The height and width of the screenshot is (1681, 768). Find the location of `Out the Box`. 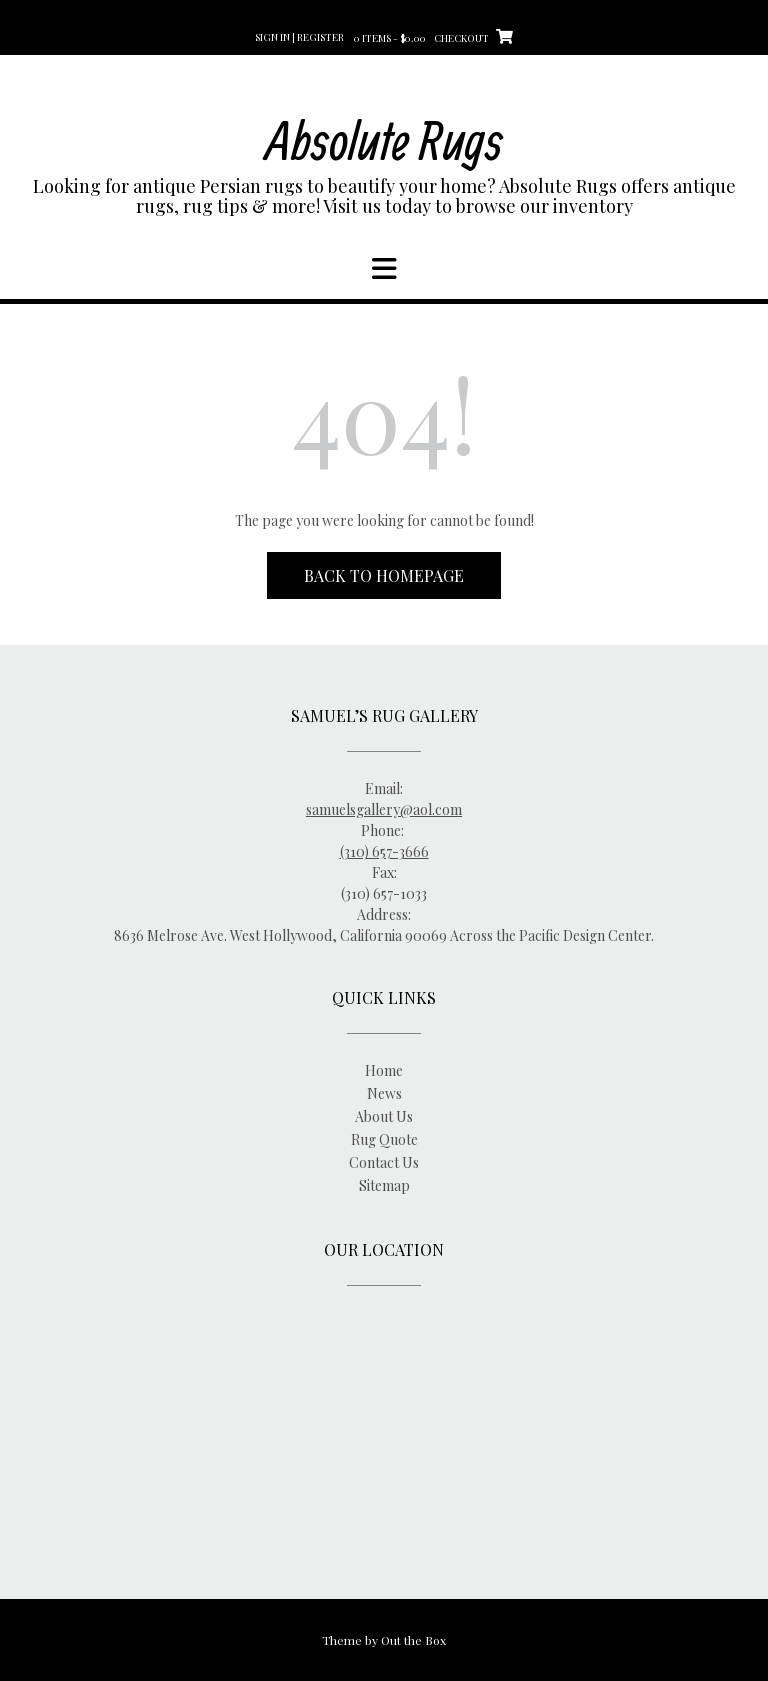

Out the Box is located at coordinates (413, 1640).